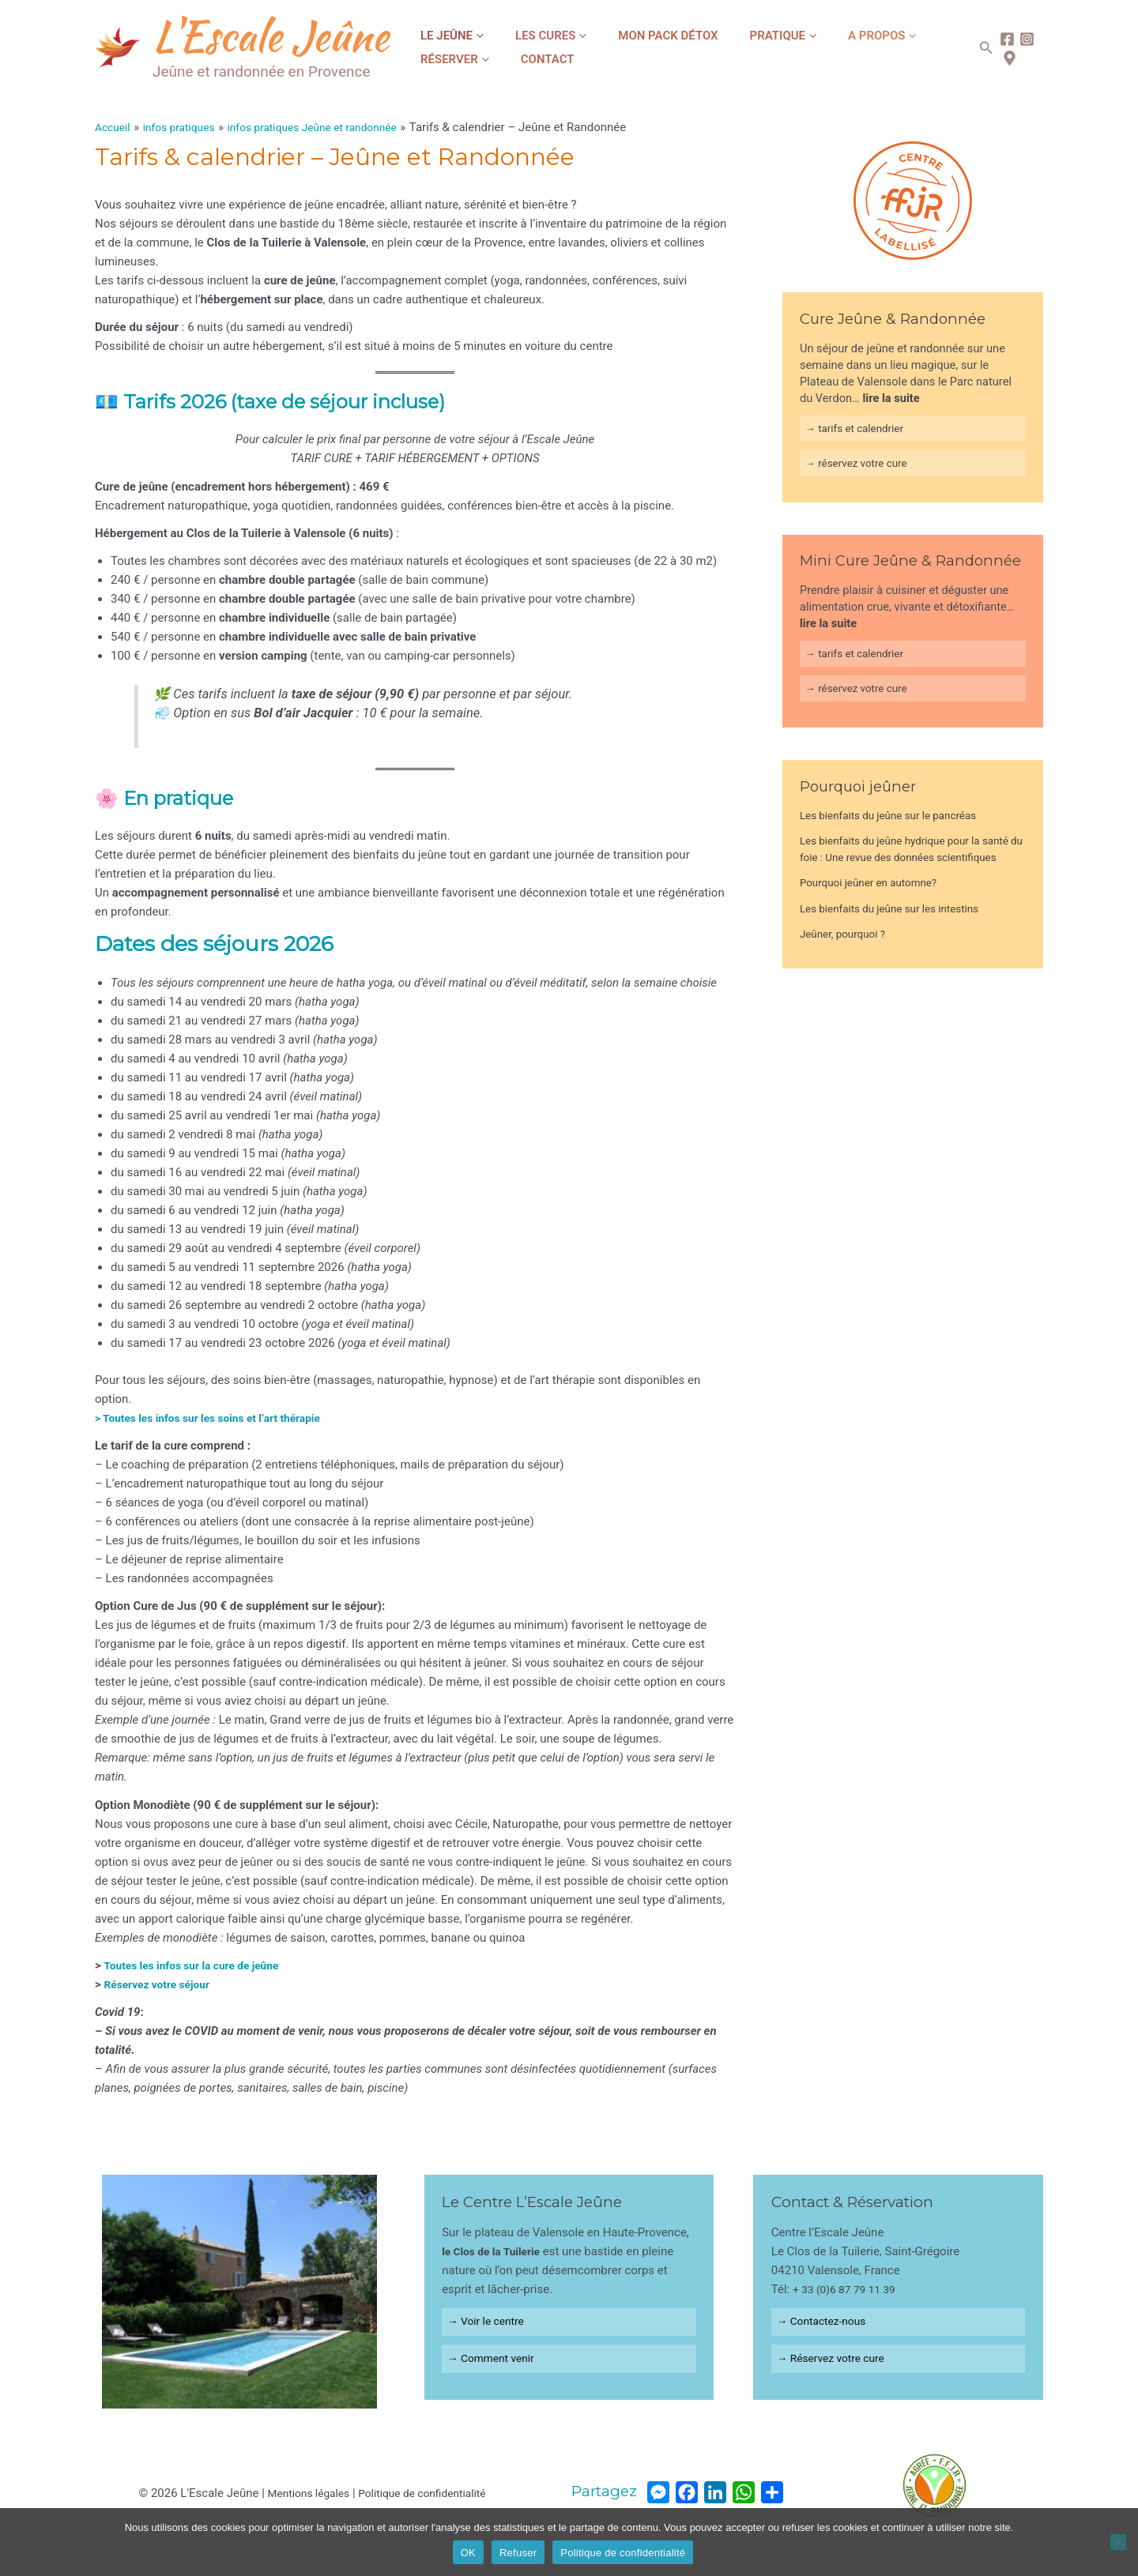  What do you see at coordinates (518, 2553) in the screenshot?
I see `Refuser` at bounding box center [518, 2553].